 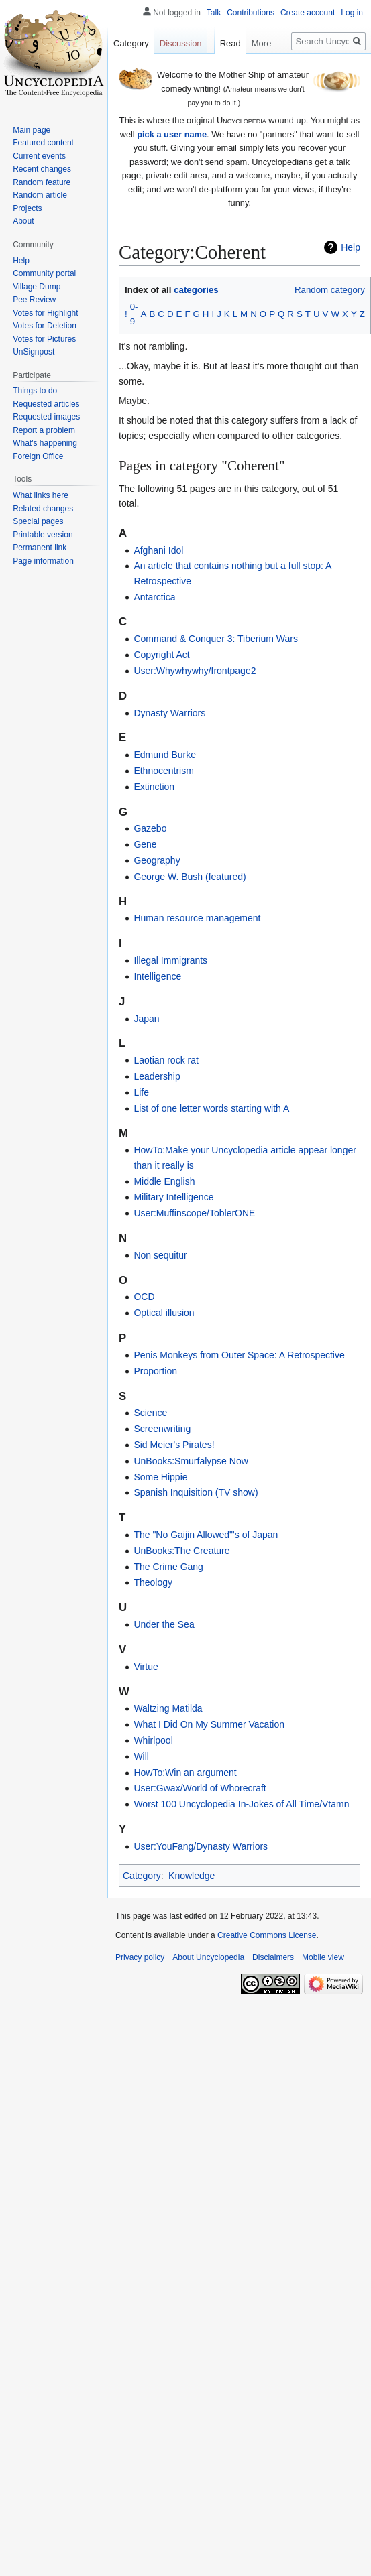 What do you see at coordinates (172, 134) in the screenshot?
I see `pick a user name` at bounding box center [172, 134].